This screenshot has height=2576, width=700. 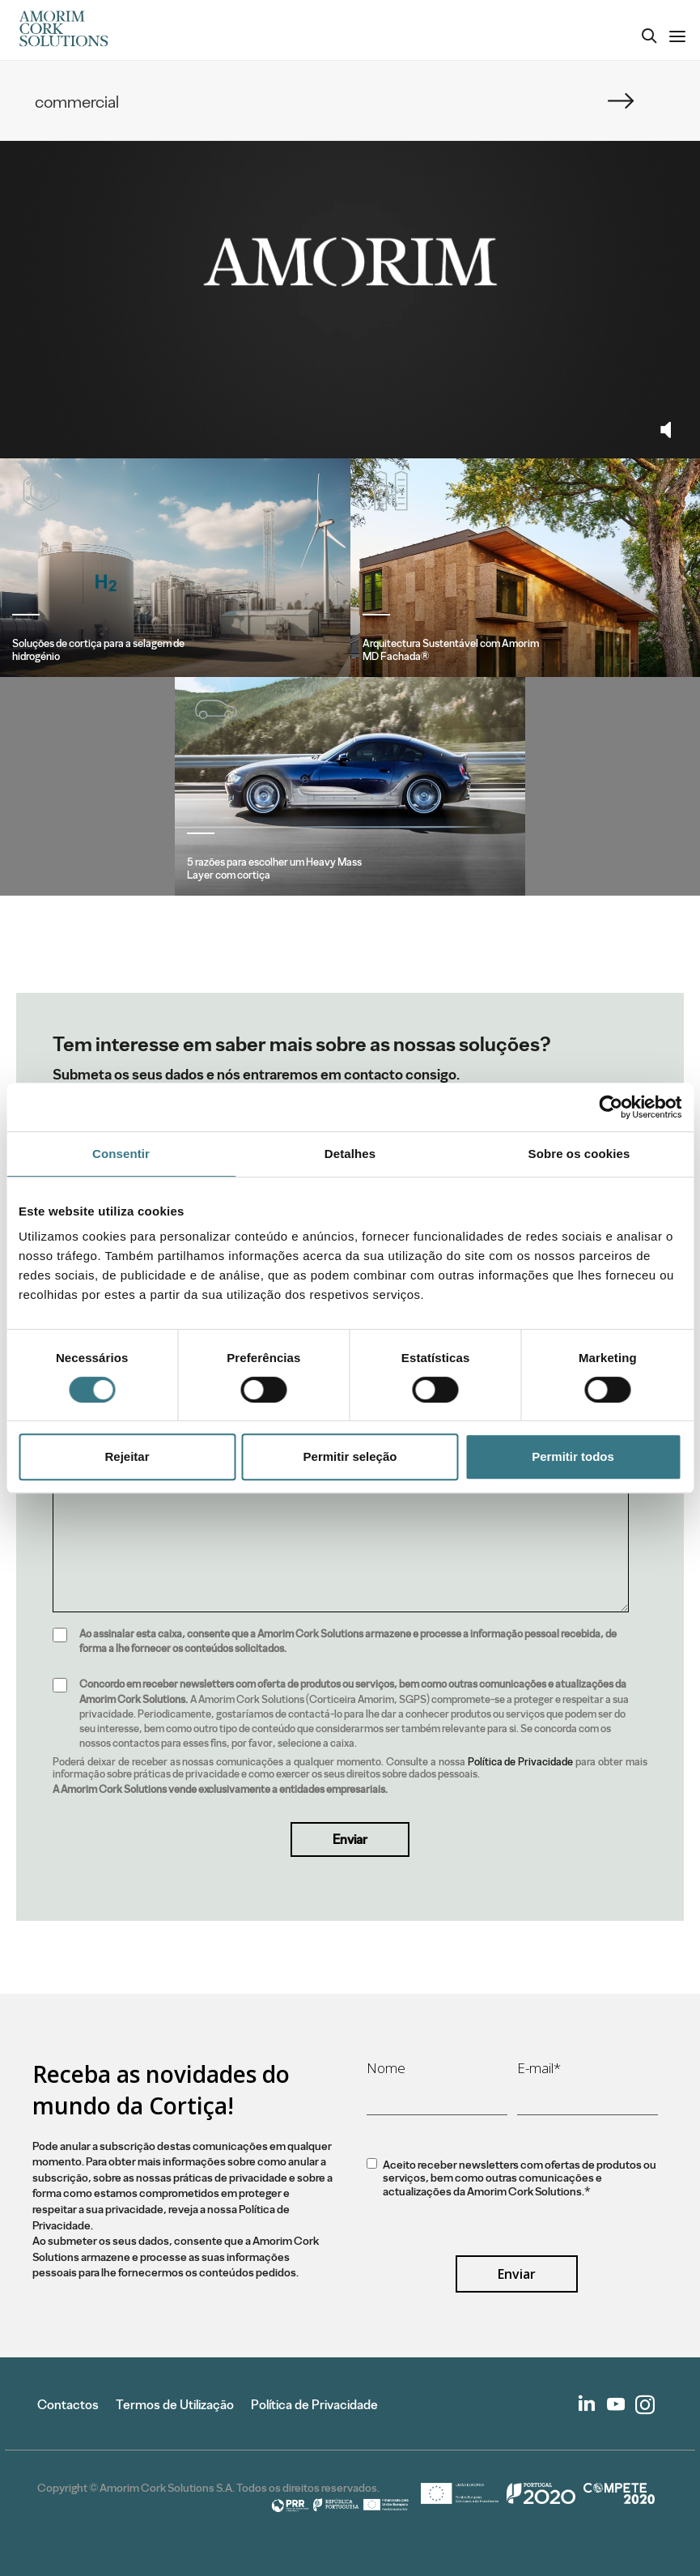 I want to click on Contactos, so click(x=68, y=2404).